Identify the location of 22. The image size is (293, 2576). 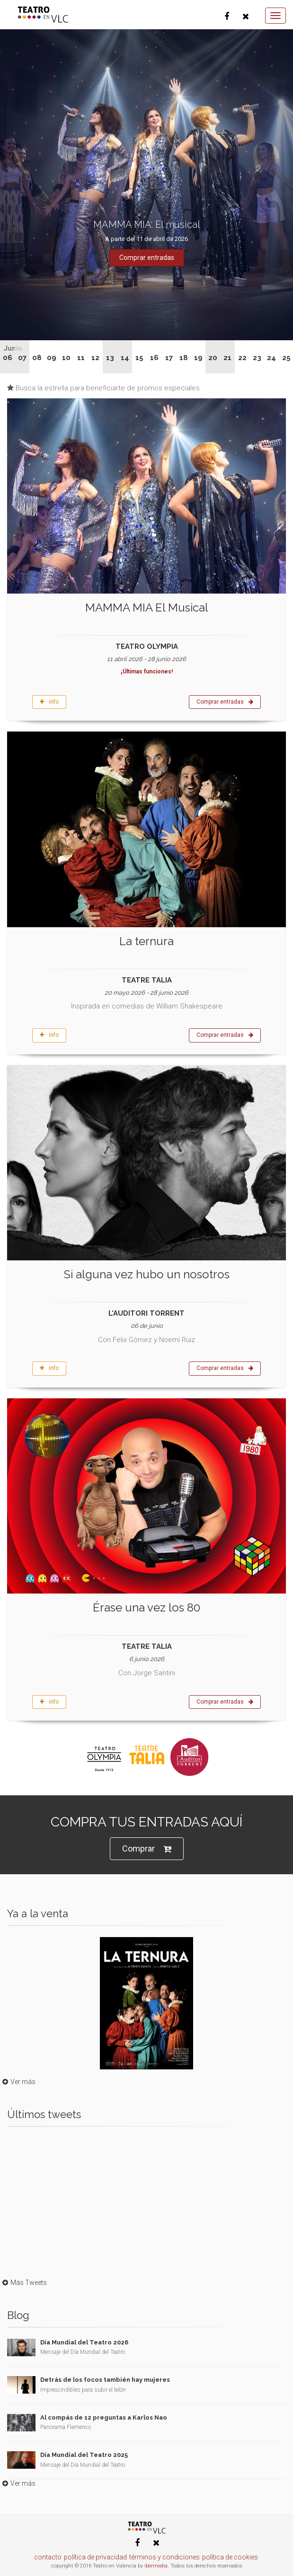
(242, 357).